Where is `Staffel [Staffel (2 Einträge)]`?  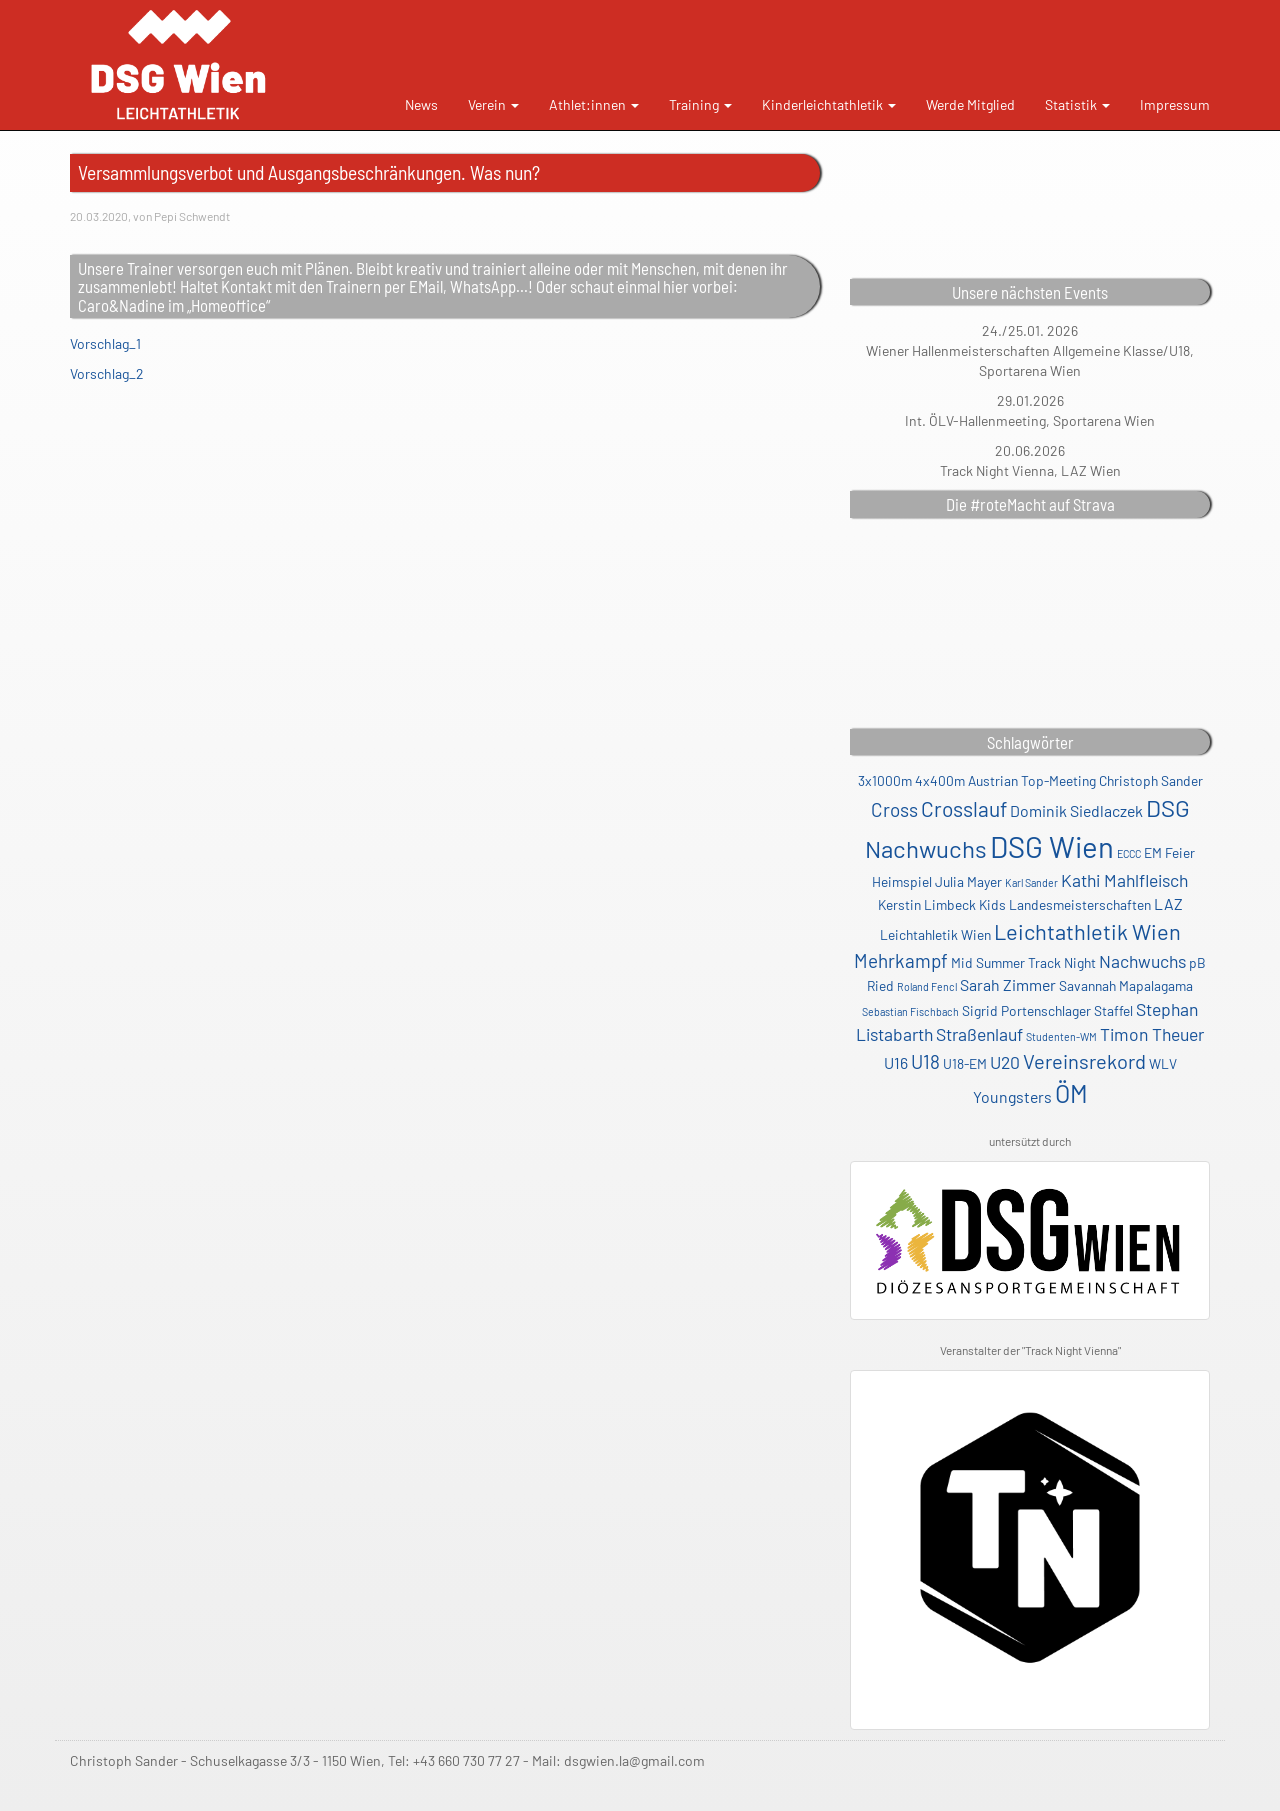 Staffel [Staffel (2 Einträge)] is located at coordinates (1113, 1010).